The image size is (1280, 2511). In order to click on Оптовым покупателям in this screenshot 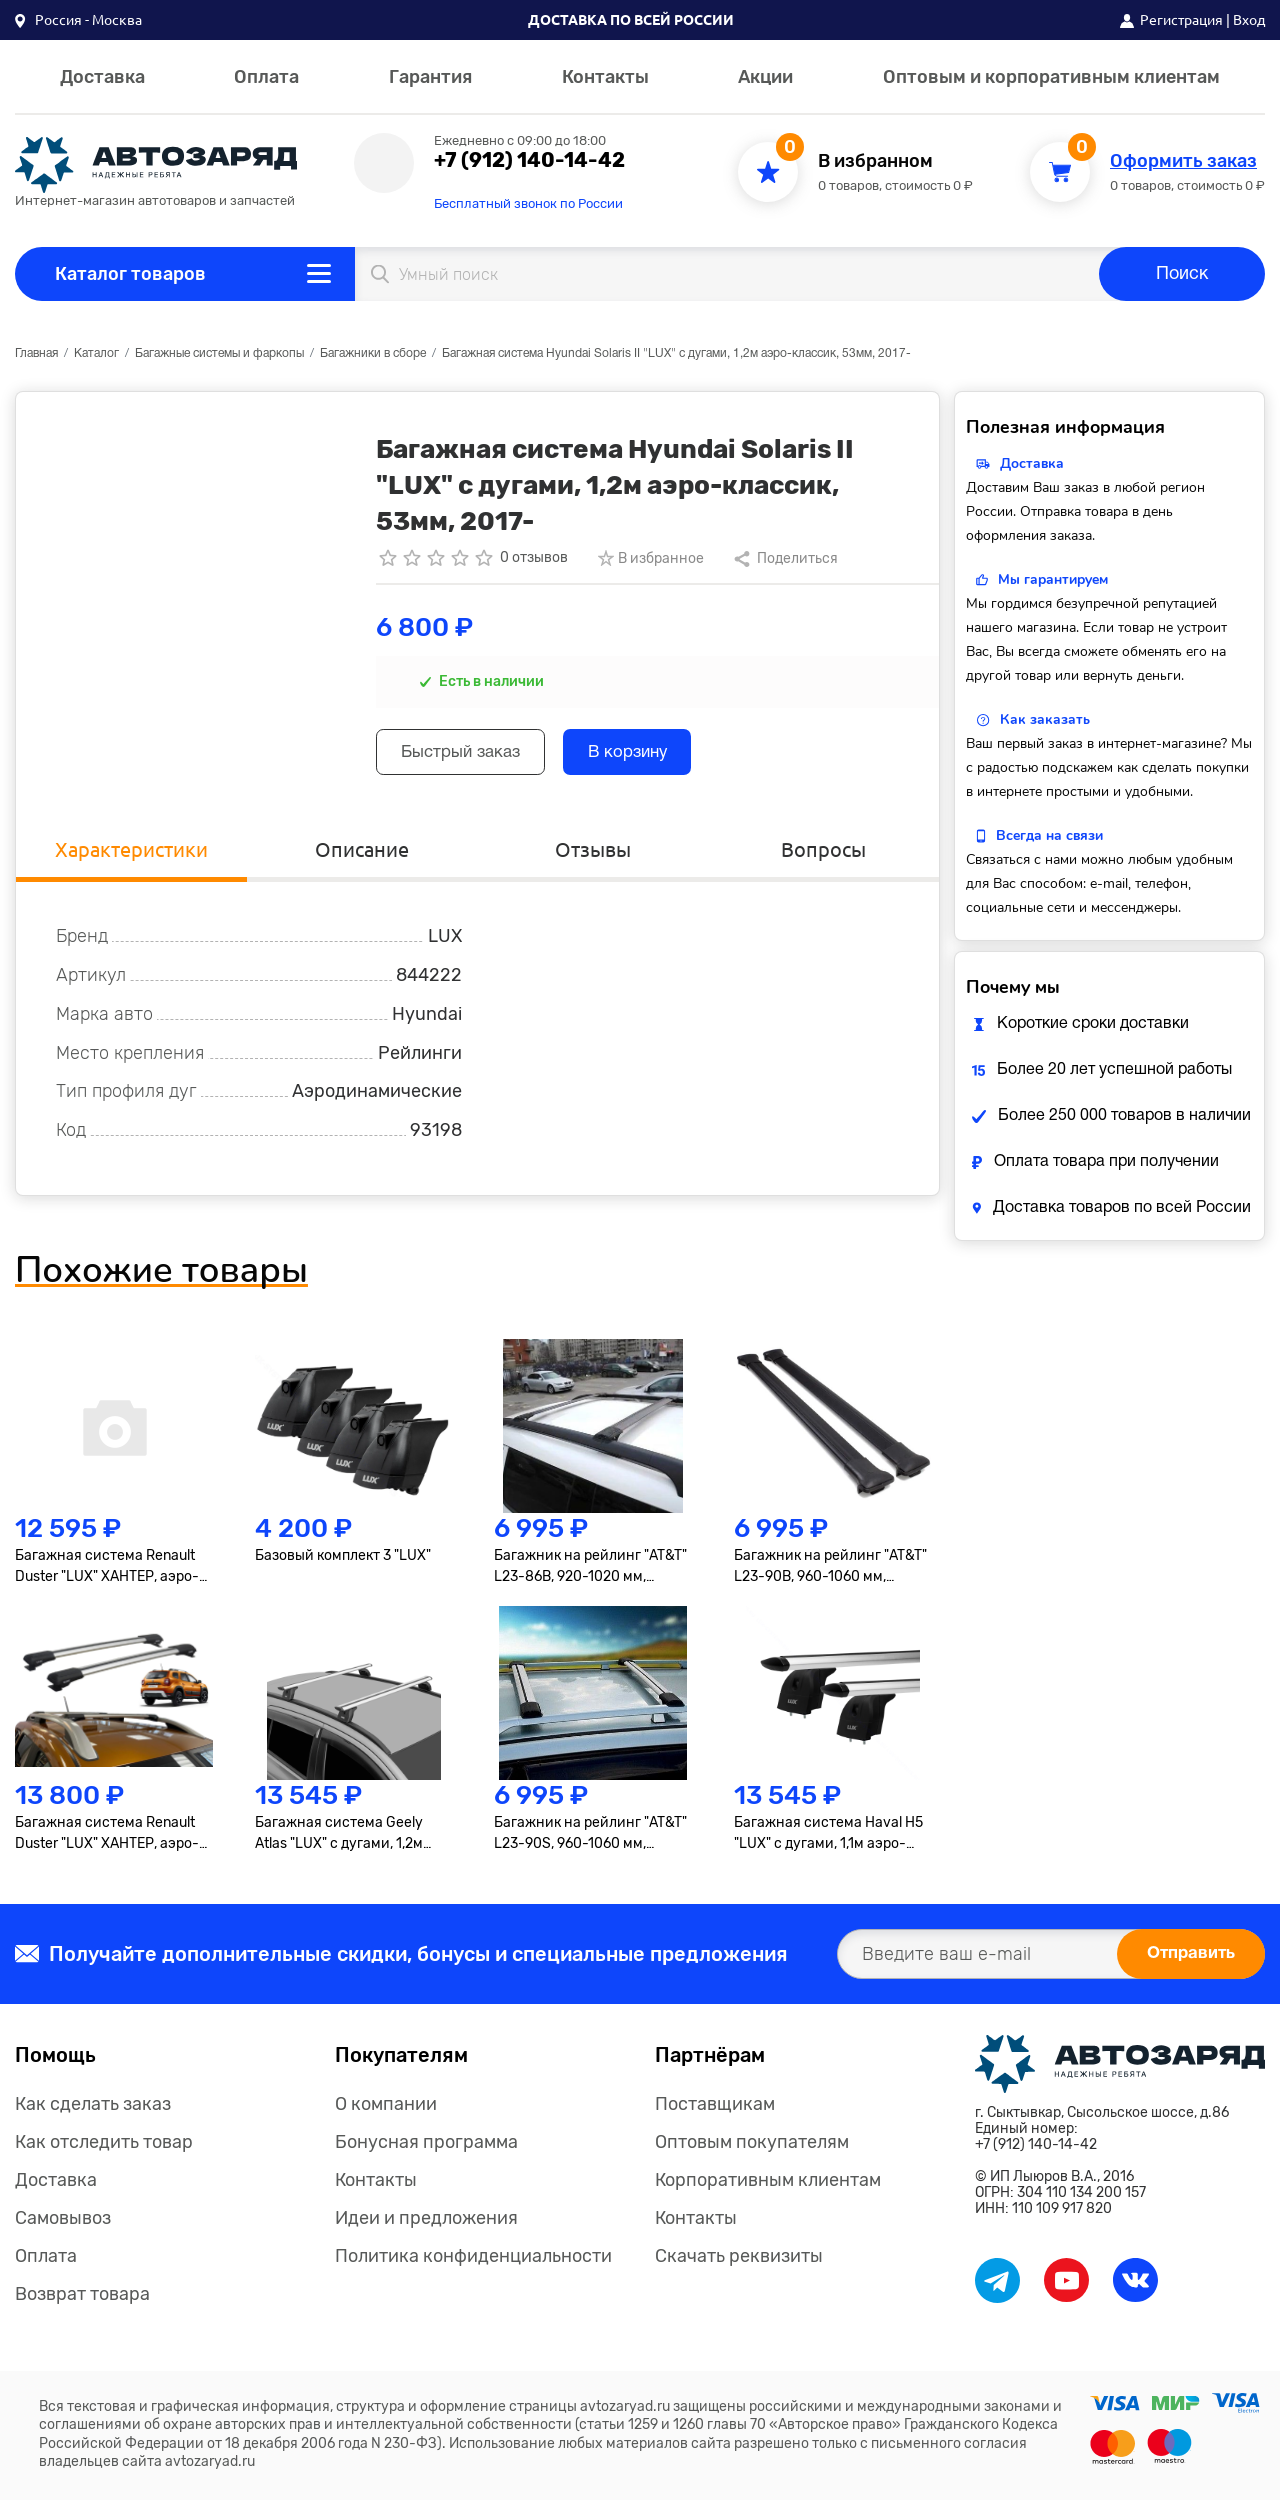, I will do `click(752, 2153)`.